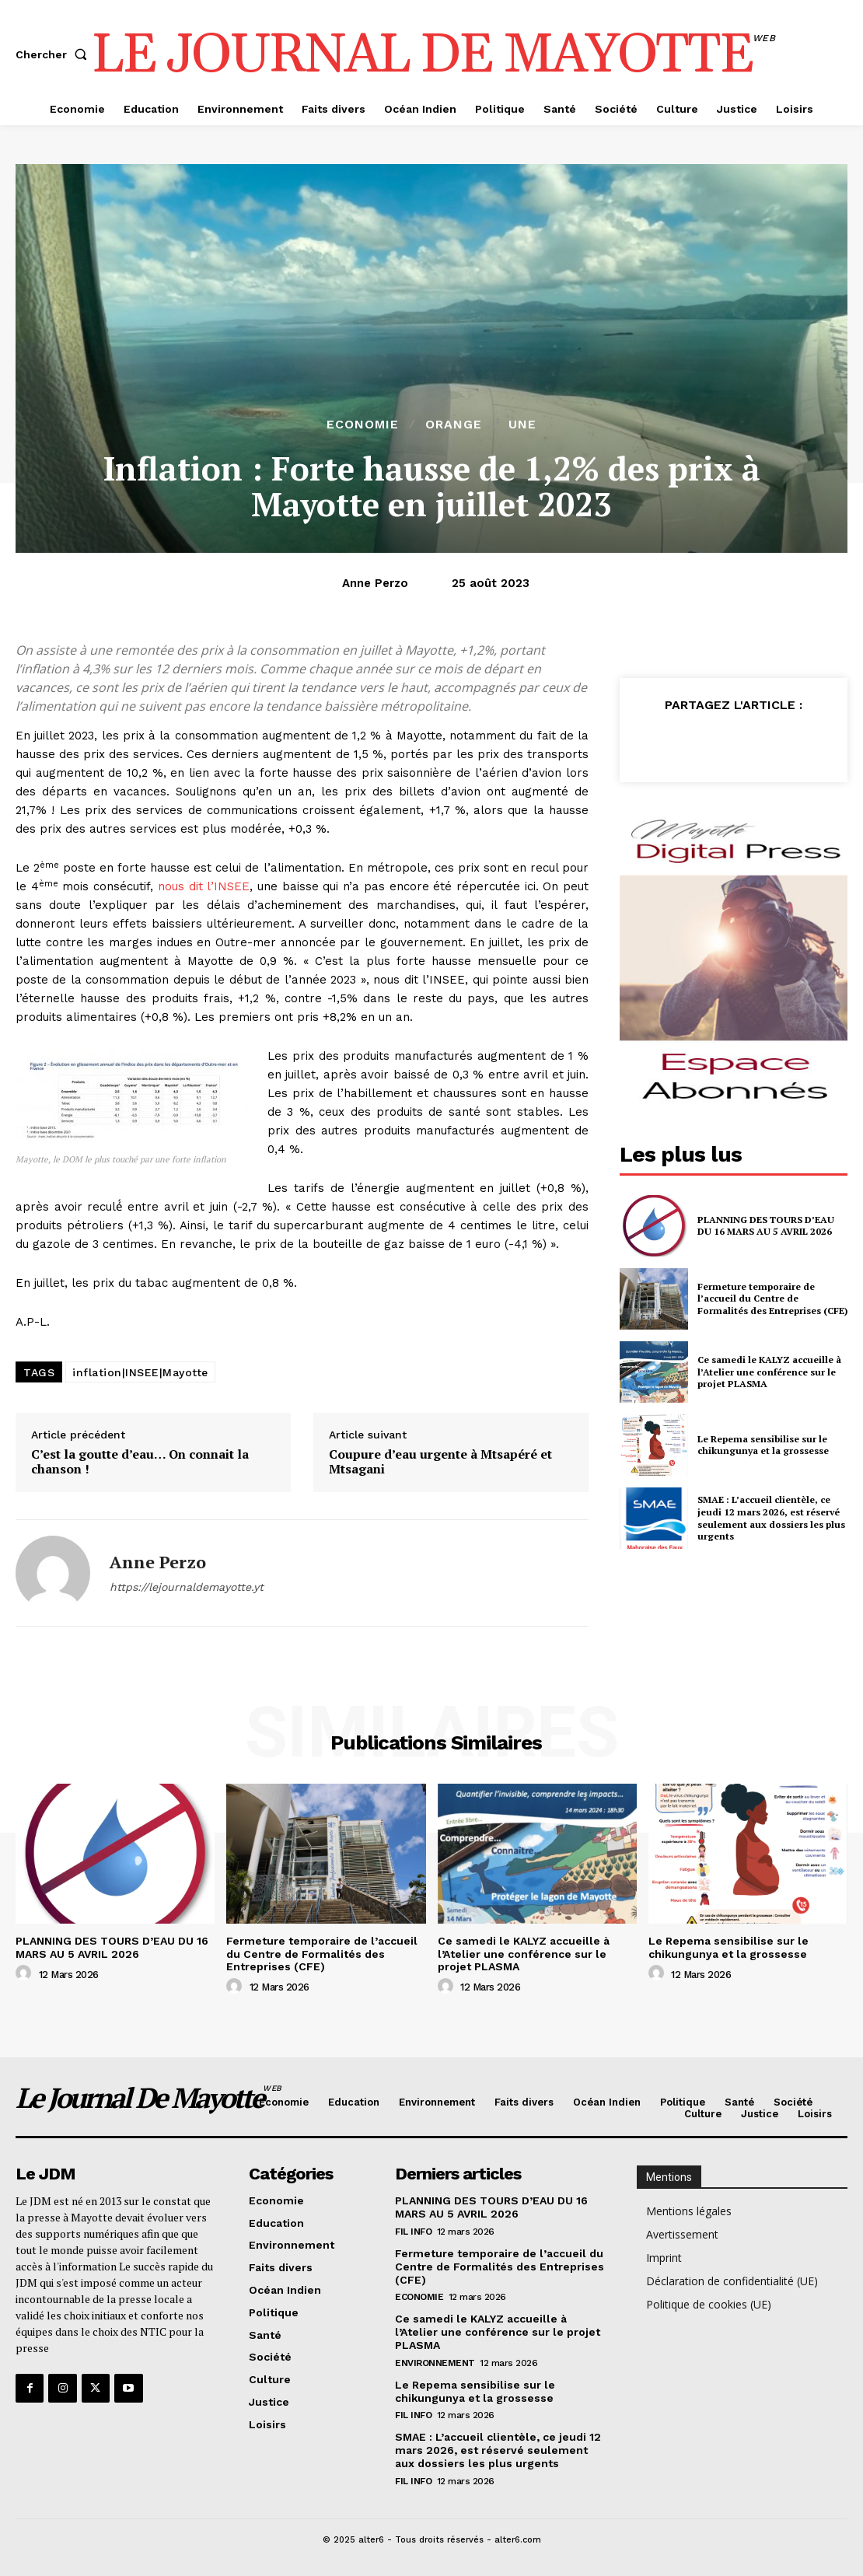 The image size is (863, 2576). What do you see at coordinates (769, 1371) in the screenshot?
I see `Ce samedi le KALYZ accueille à l’Atelier une conférence sur le projet PLASMA` at bounding box center [769, 1371].